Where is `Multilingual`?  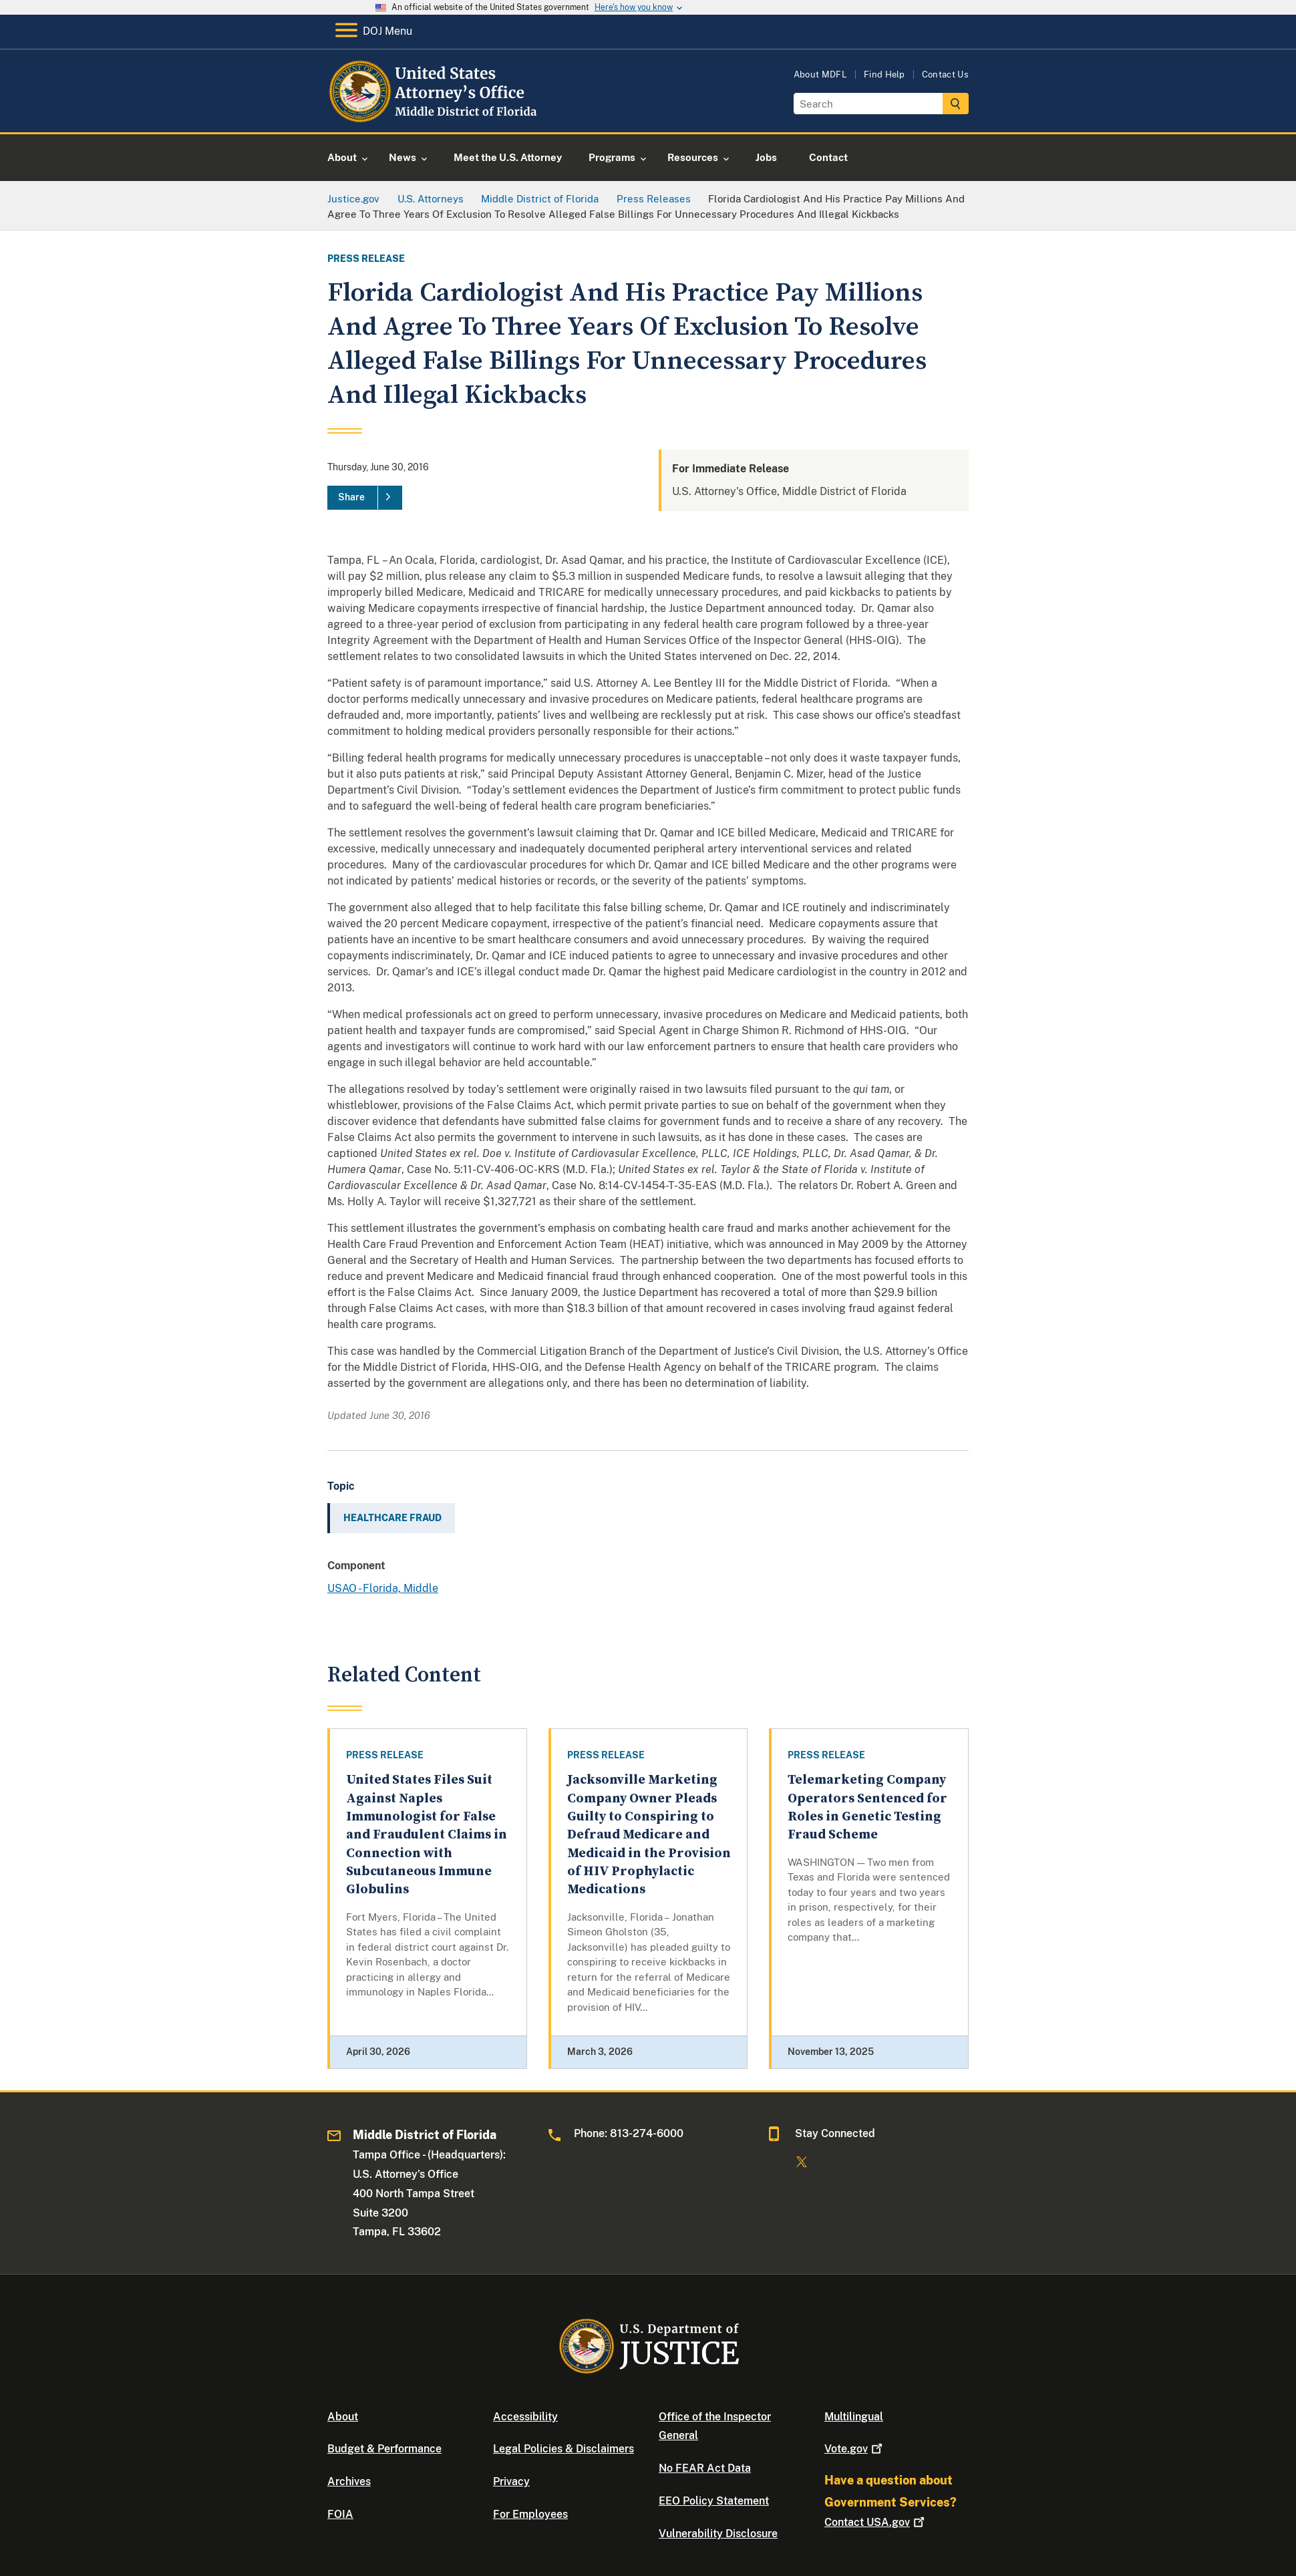 Multilingual is located at coordinates (853, 2416).